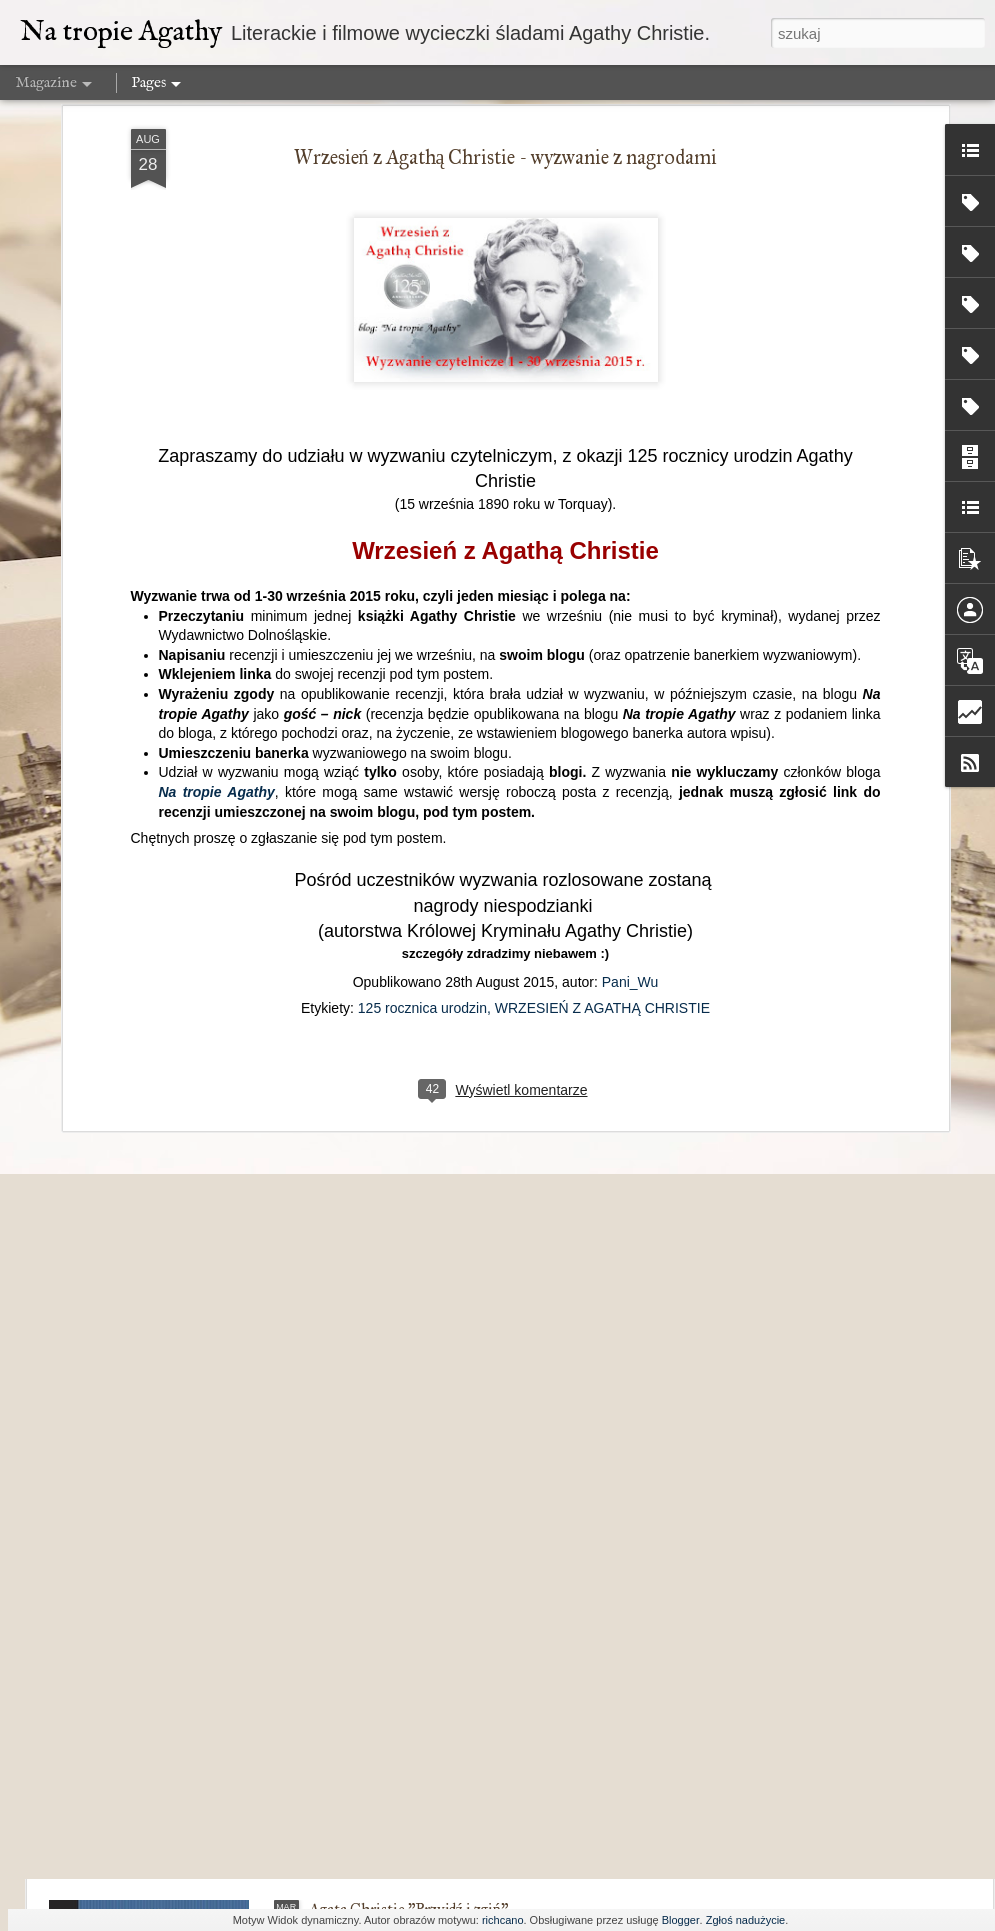  What do you see at coordinates (602, 704) in the screenshot?
I see `WRZESIEŃ Z AGATHĄ CHRISTIE` at bounding box center [602, 704].